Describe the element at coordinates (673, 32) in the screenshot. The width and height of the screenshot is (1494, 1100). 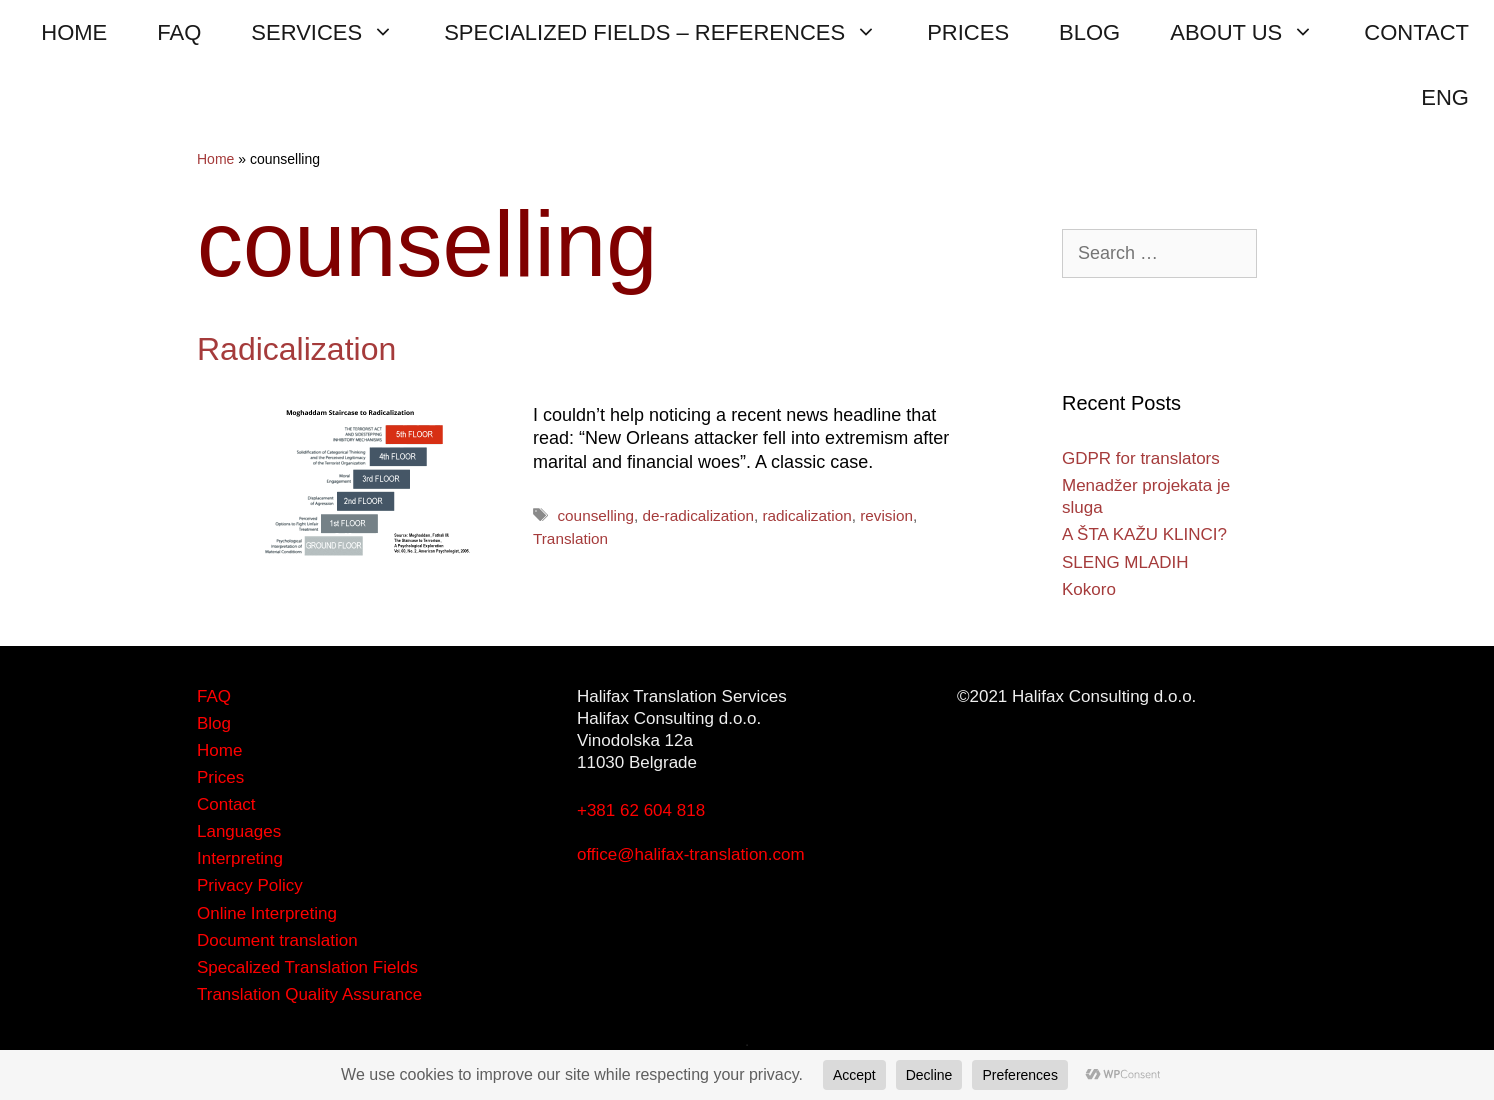
I see `SPECIALIZED FIELDS – REFERENCES` at that location.